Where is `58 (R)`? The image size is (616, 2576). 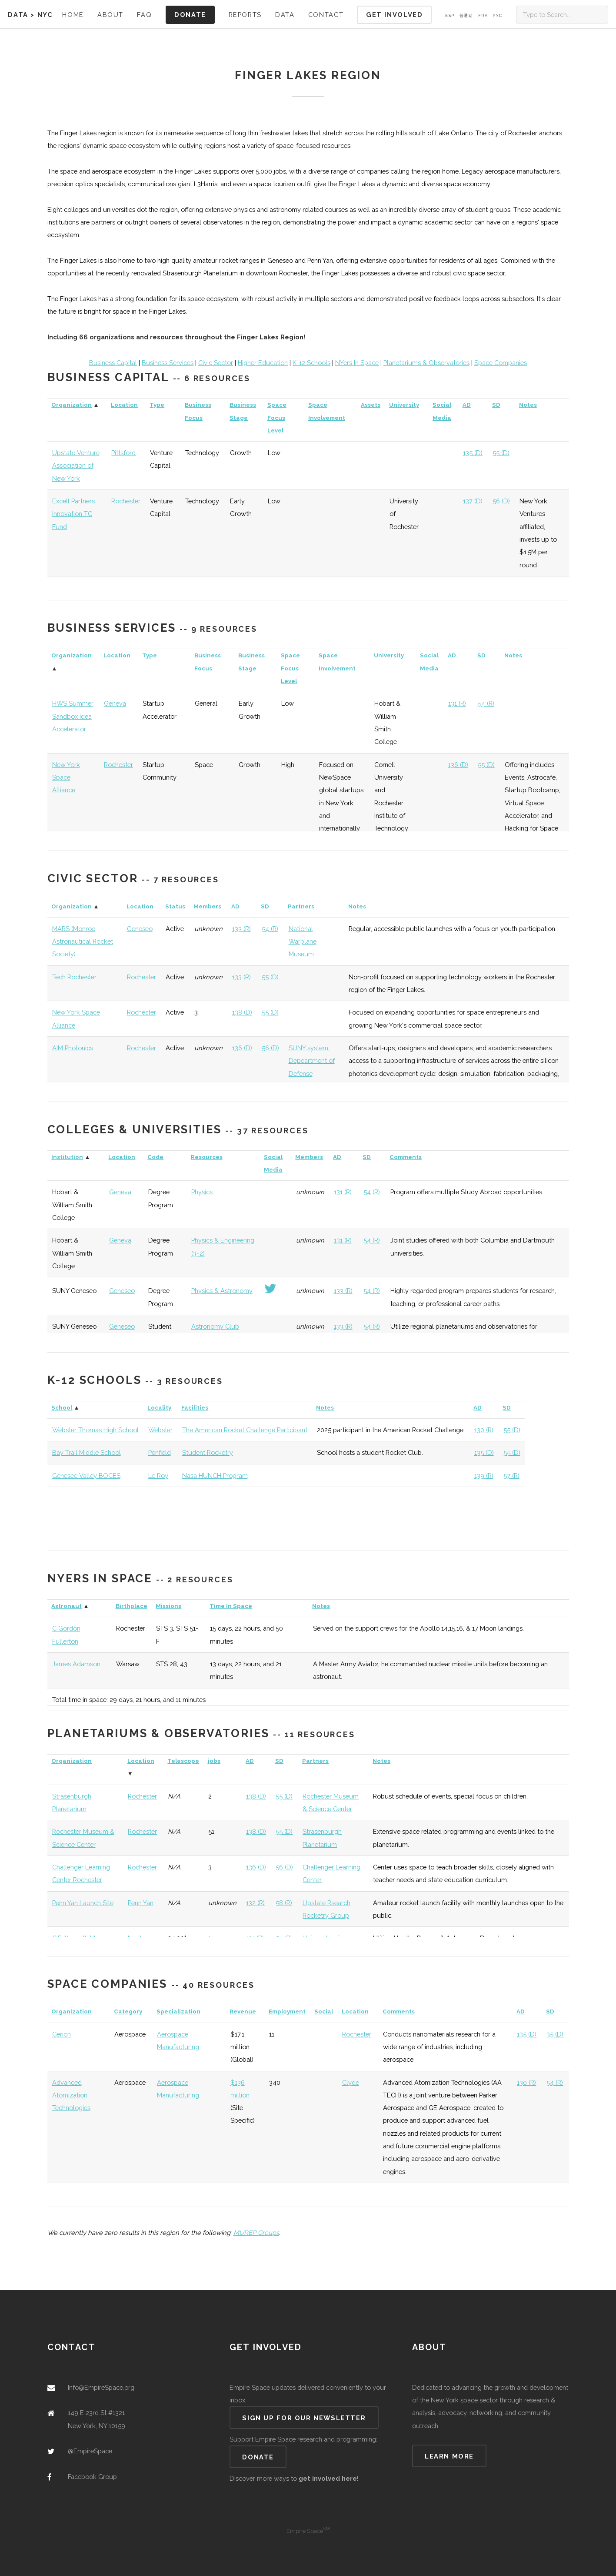
58 (R) is located at coordinates (284, 1902).